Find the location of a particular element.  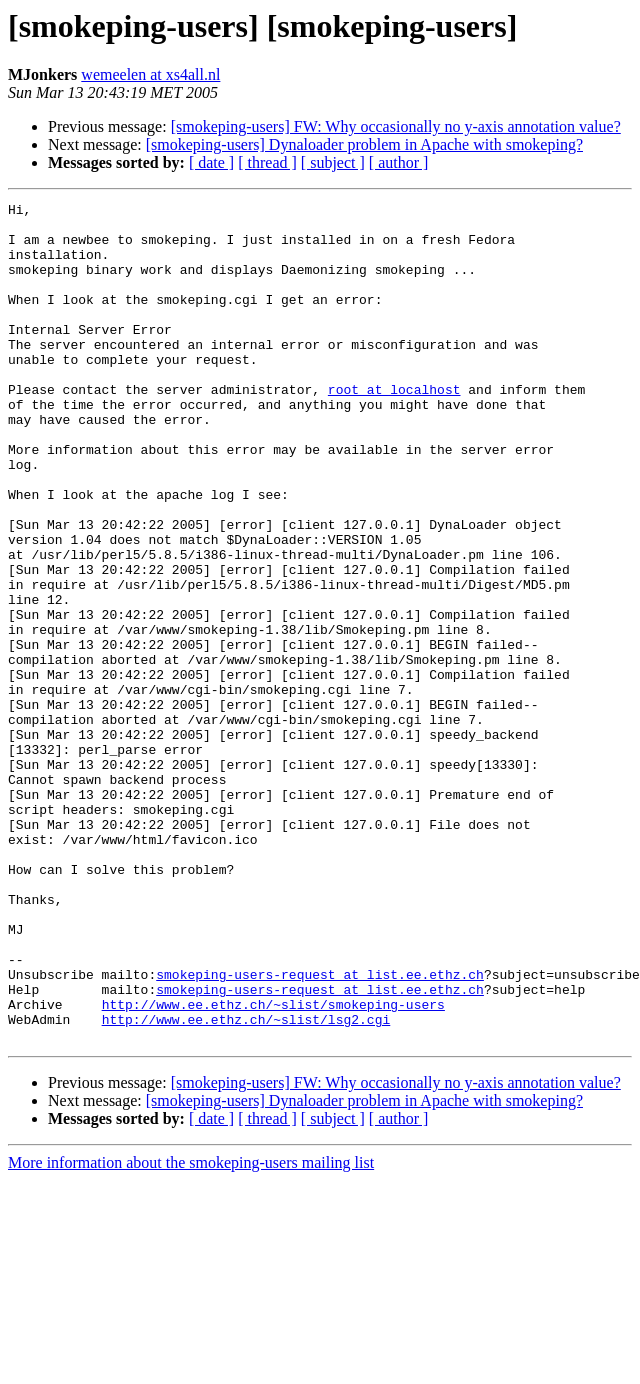

[ subject ] is located at coordinates (333, 162).